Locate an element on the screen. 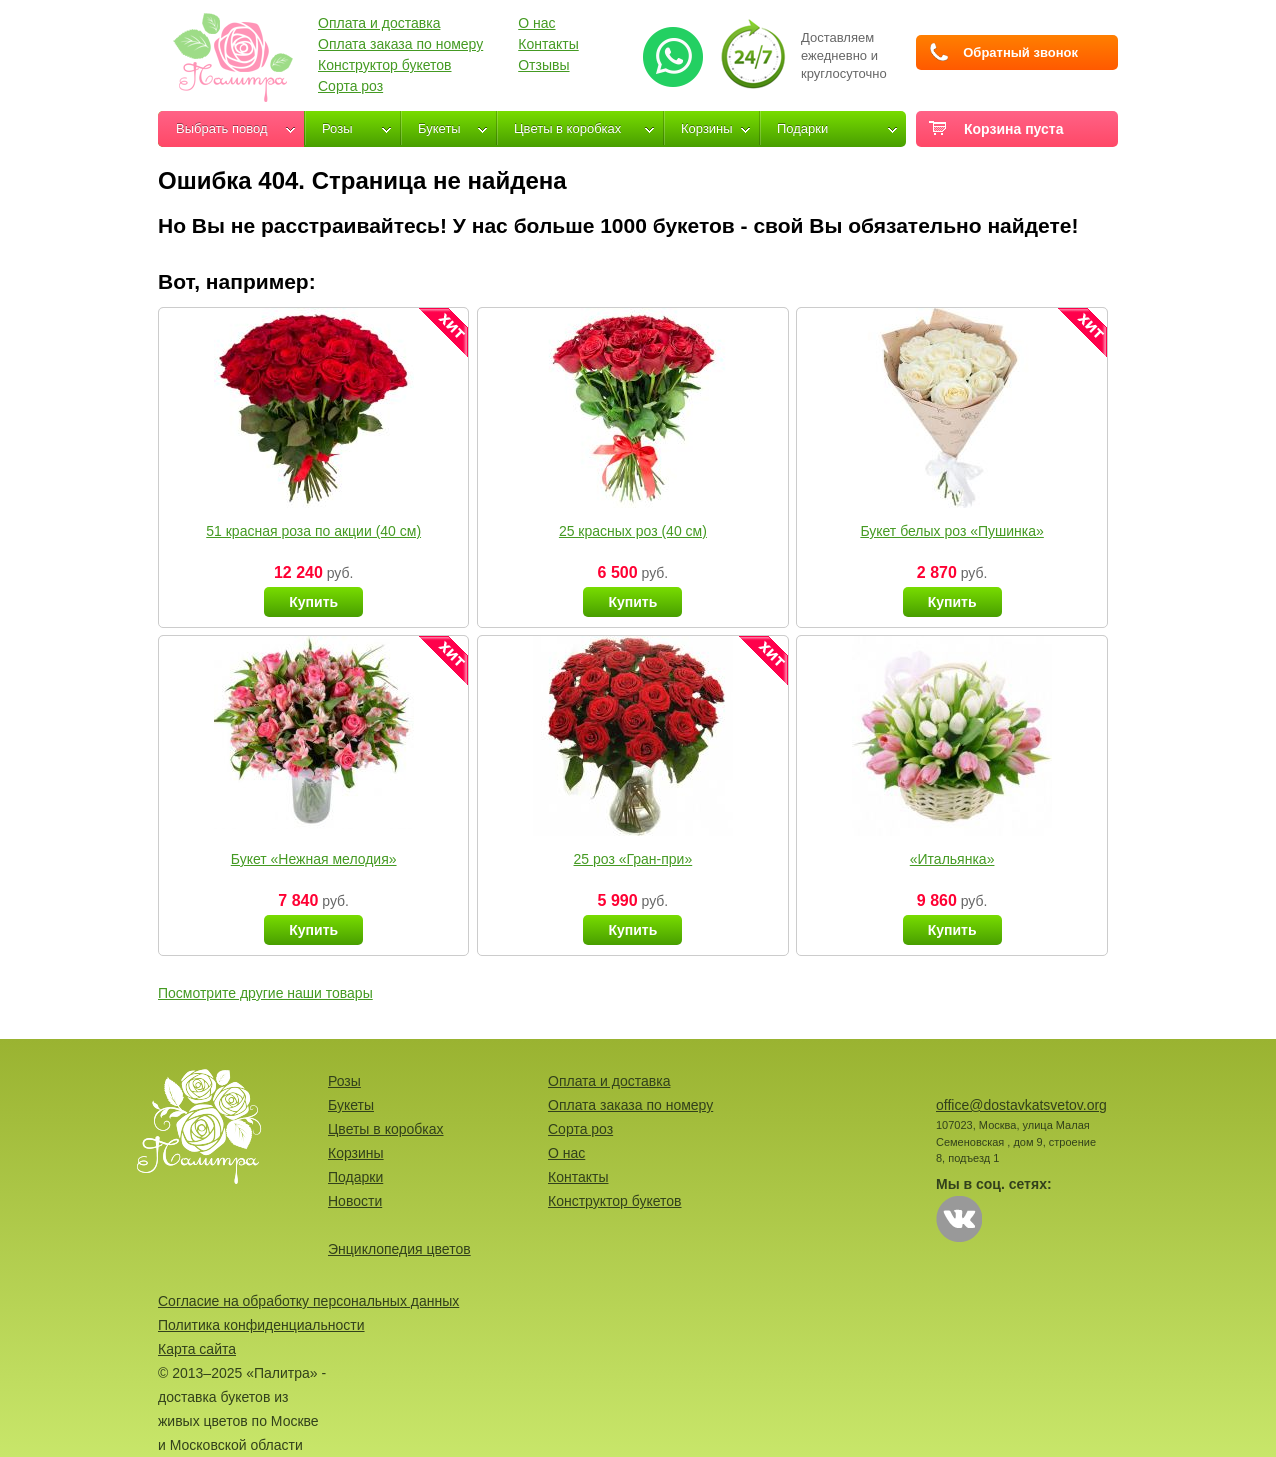  Оплата заказа по номеру is located at coordinates (400, 44).